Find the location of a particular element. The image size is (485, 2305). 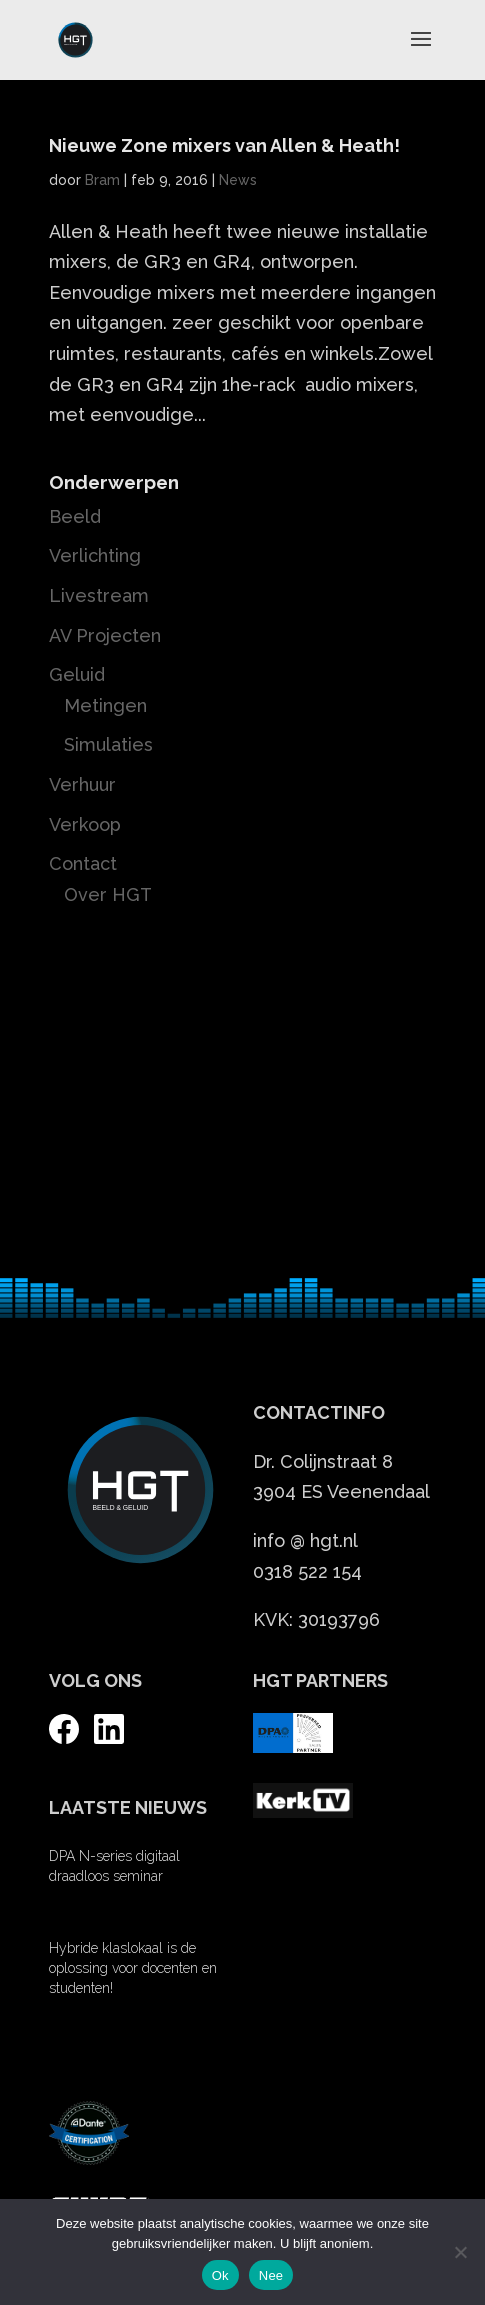

Nieuwe Zone mixers van Allen & Heath! is located at coordinates (224, 145).